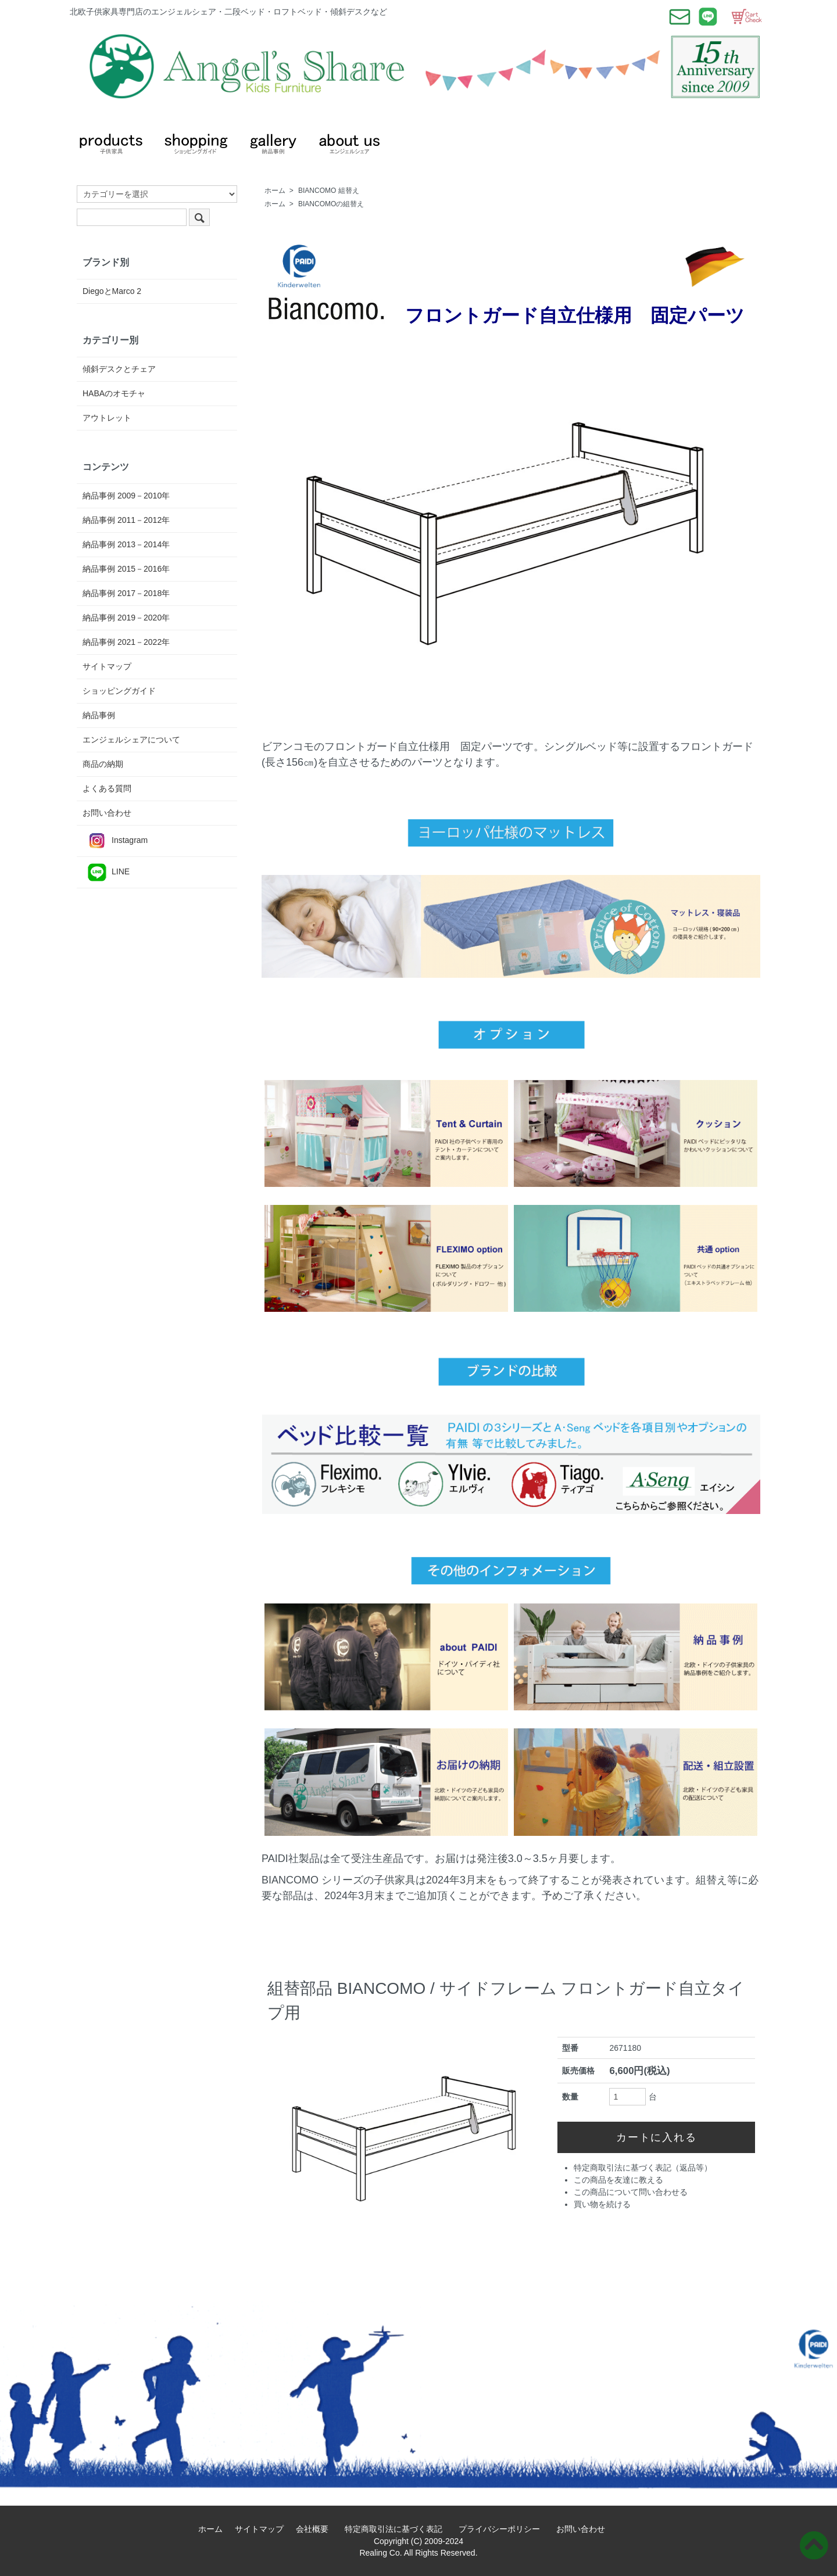 The width and height of the screenshot is (837, 2576). What do you see at coordinates (107, 788) in the screenshot?
I see `よくある質問` at bounding box center [107, 788].